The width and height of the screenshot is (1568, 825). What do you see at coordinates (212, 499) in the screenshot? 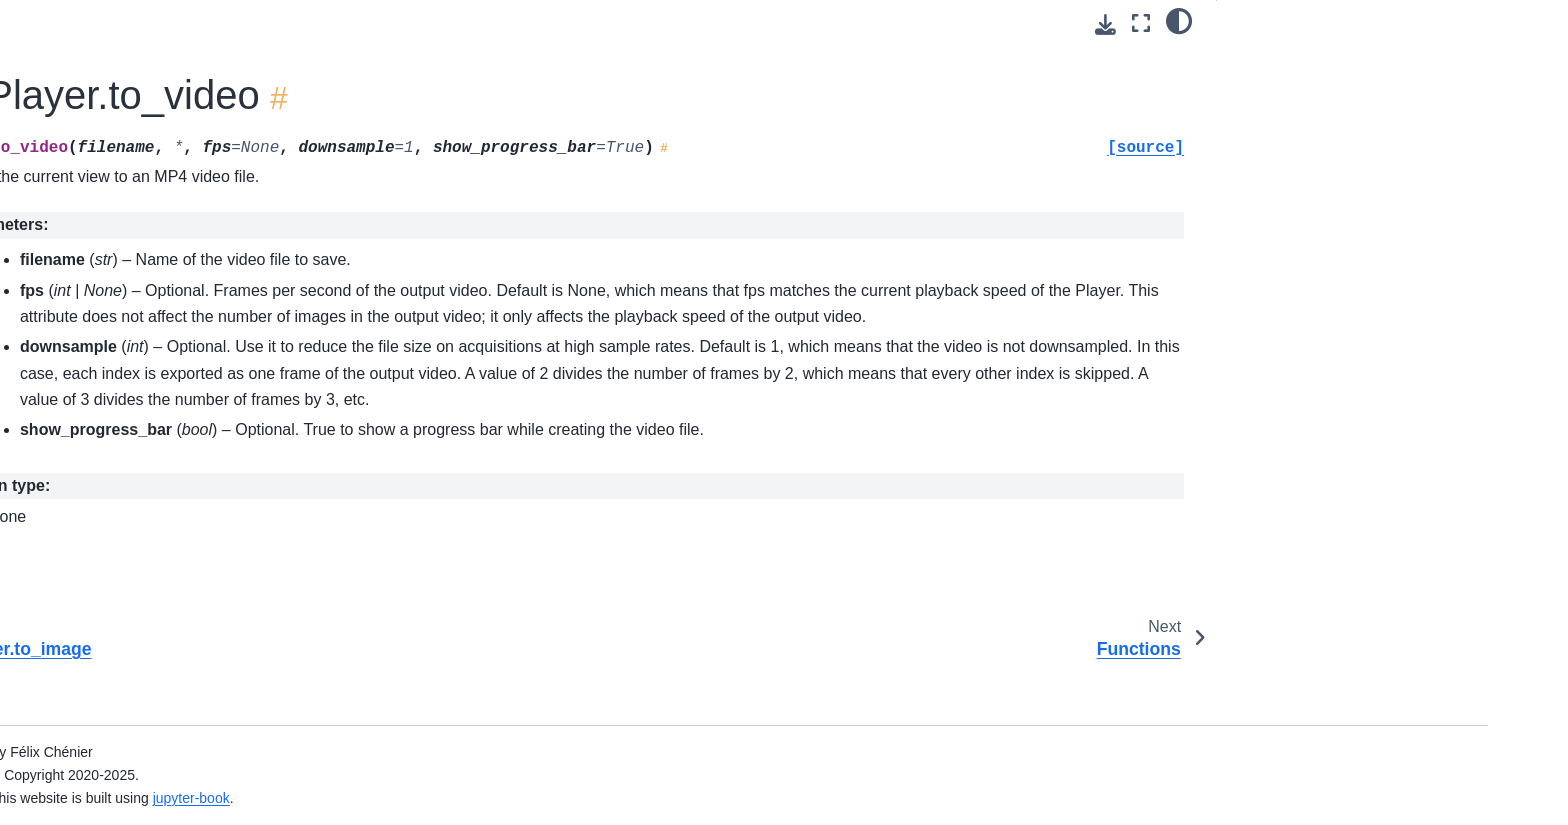
I see `ktk.Player.set_contents` at bounding box center [212, 499].